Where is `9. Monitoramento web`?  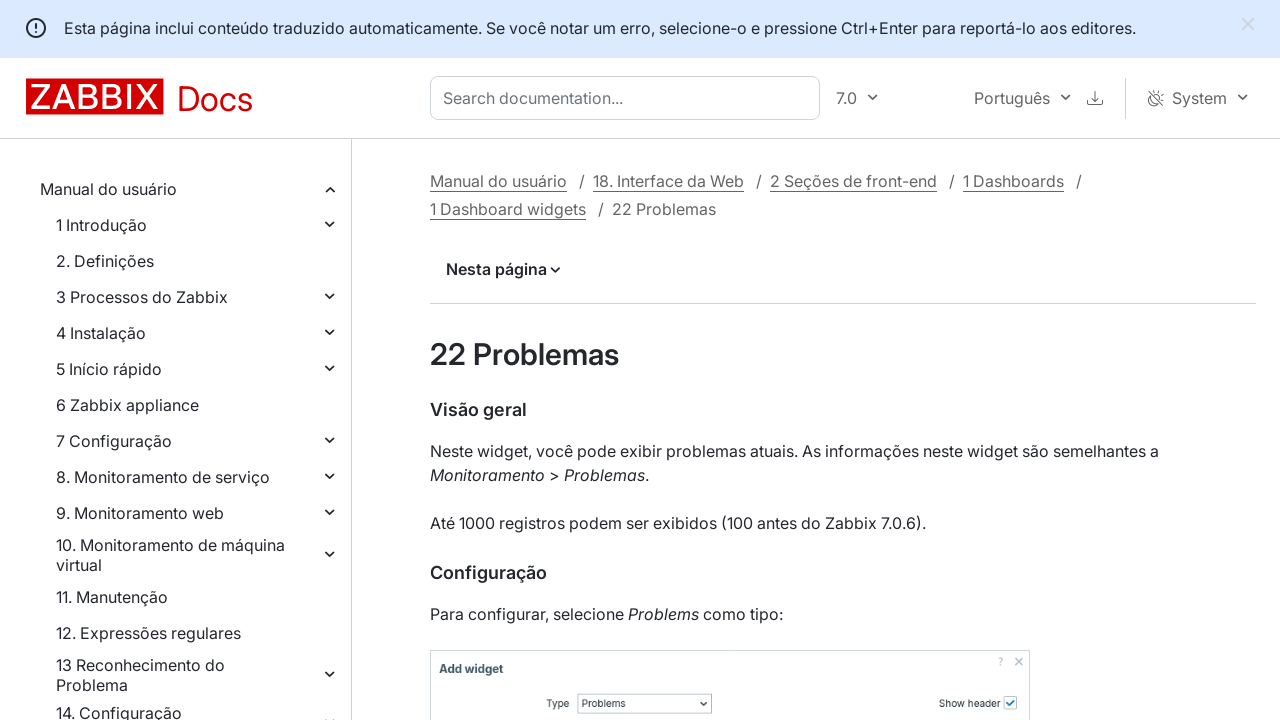
9. Monitoramento web is located at coordinates (140, 513).